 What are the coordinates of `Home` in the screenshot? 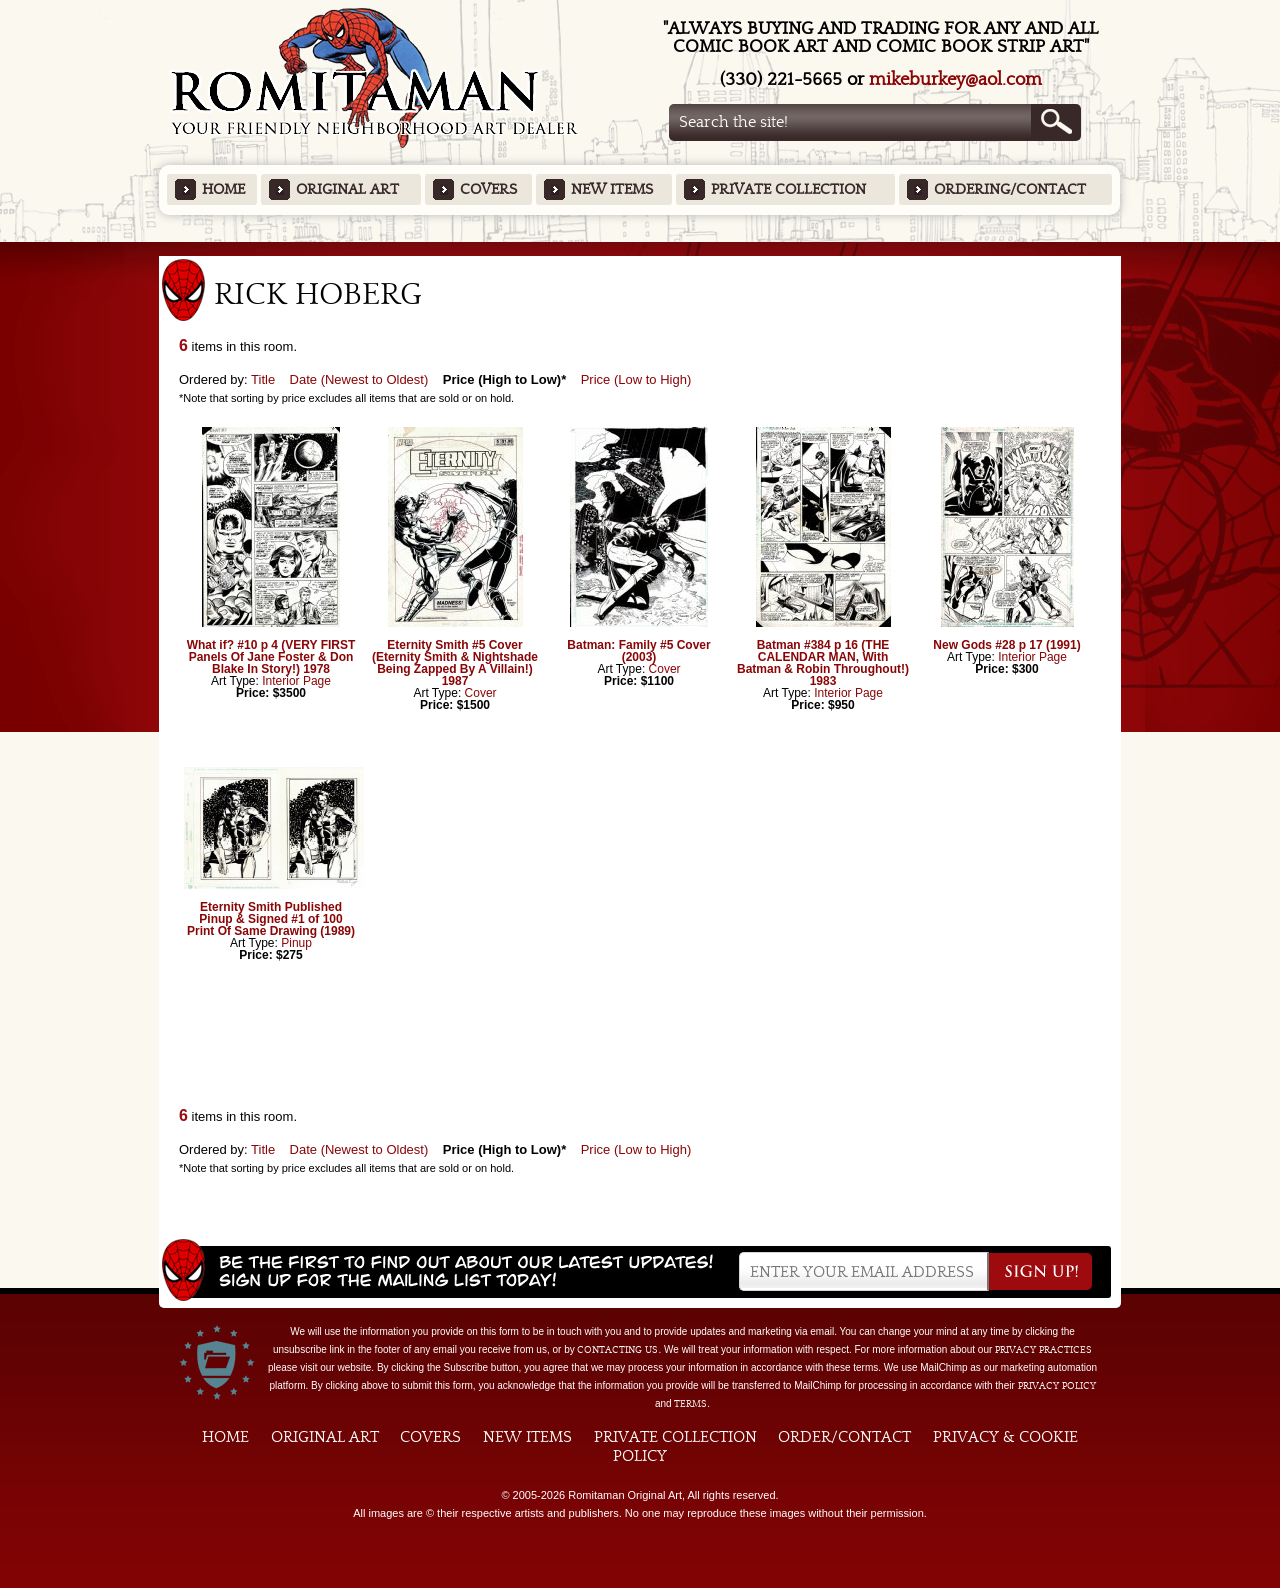 It's located at (223, 189).